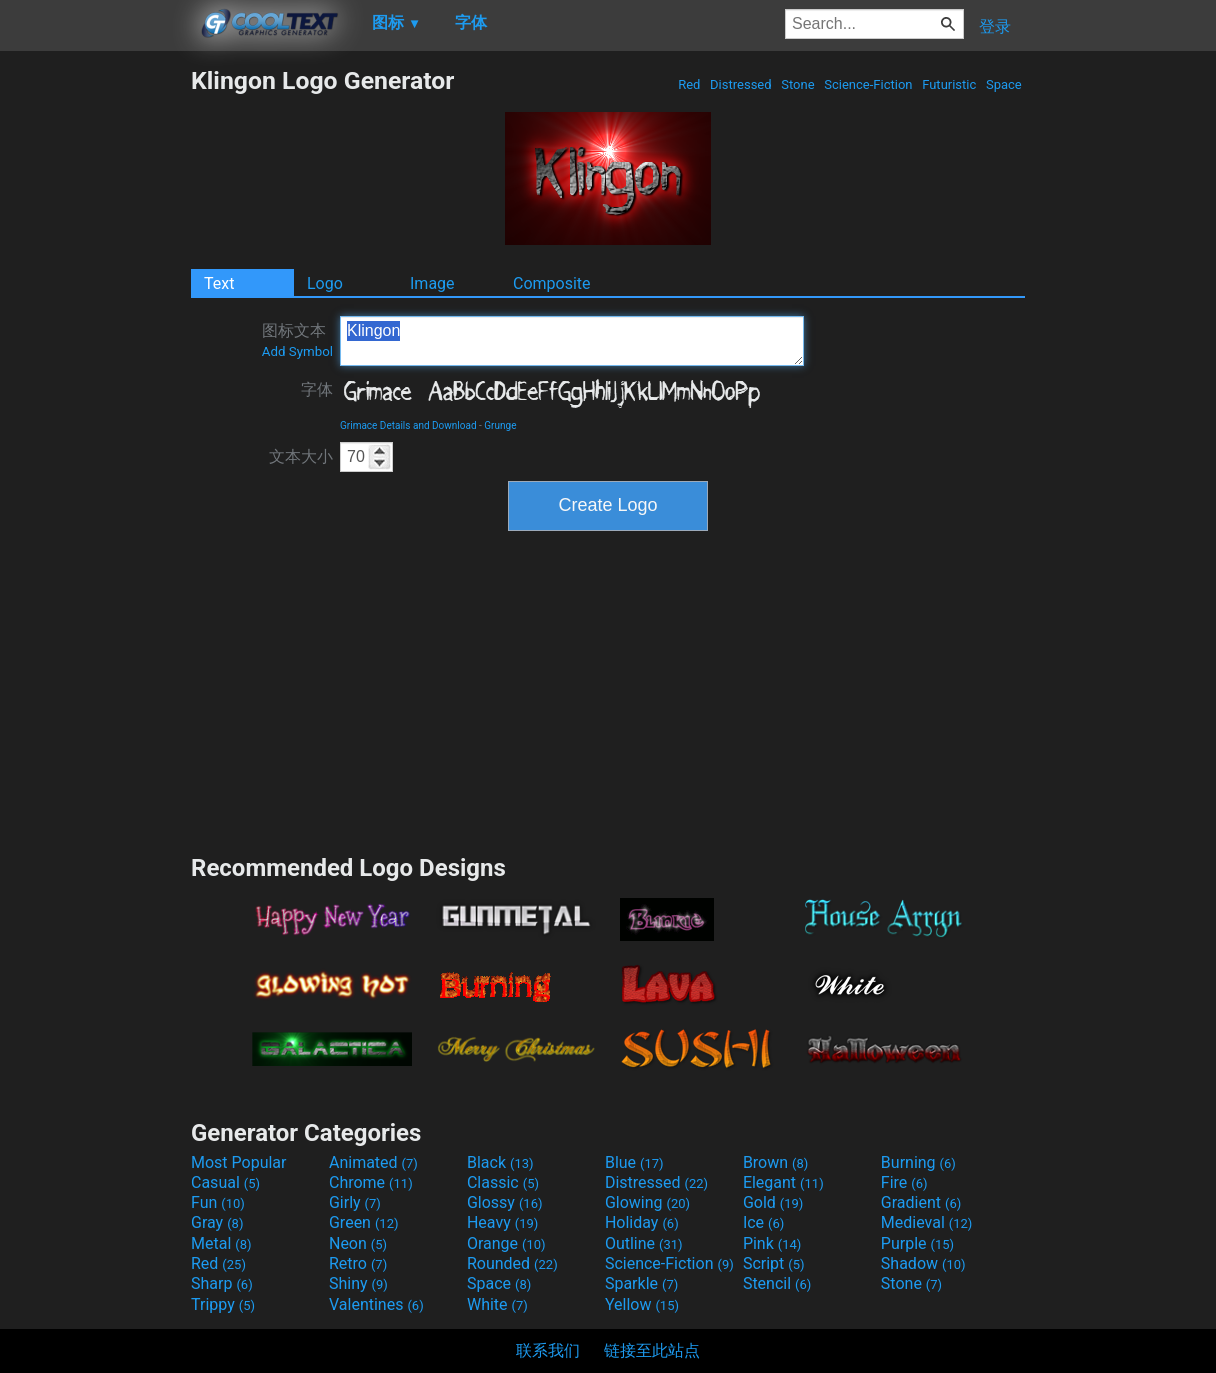 Image resolution: width=1216 pixels, height=1373 pixels. What do you see at coordinates (777, 1283) in the screenshot?
I see `Stencil` at bounding box center [777, 1283].